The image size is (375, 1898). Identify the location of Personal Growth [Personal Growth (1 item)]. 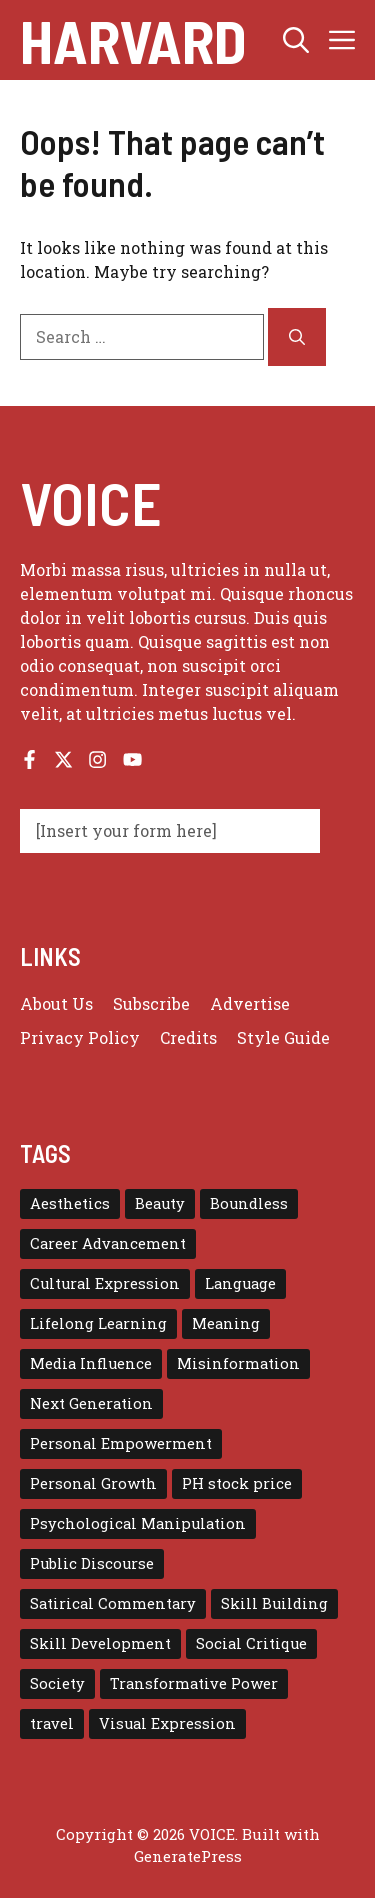
(93, 1483).